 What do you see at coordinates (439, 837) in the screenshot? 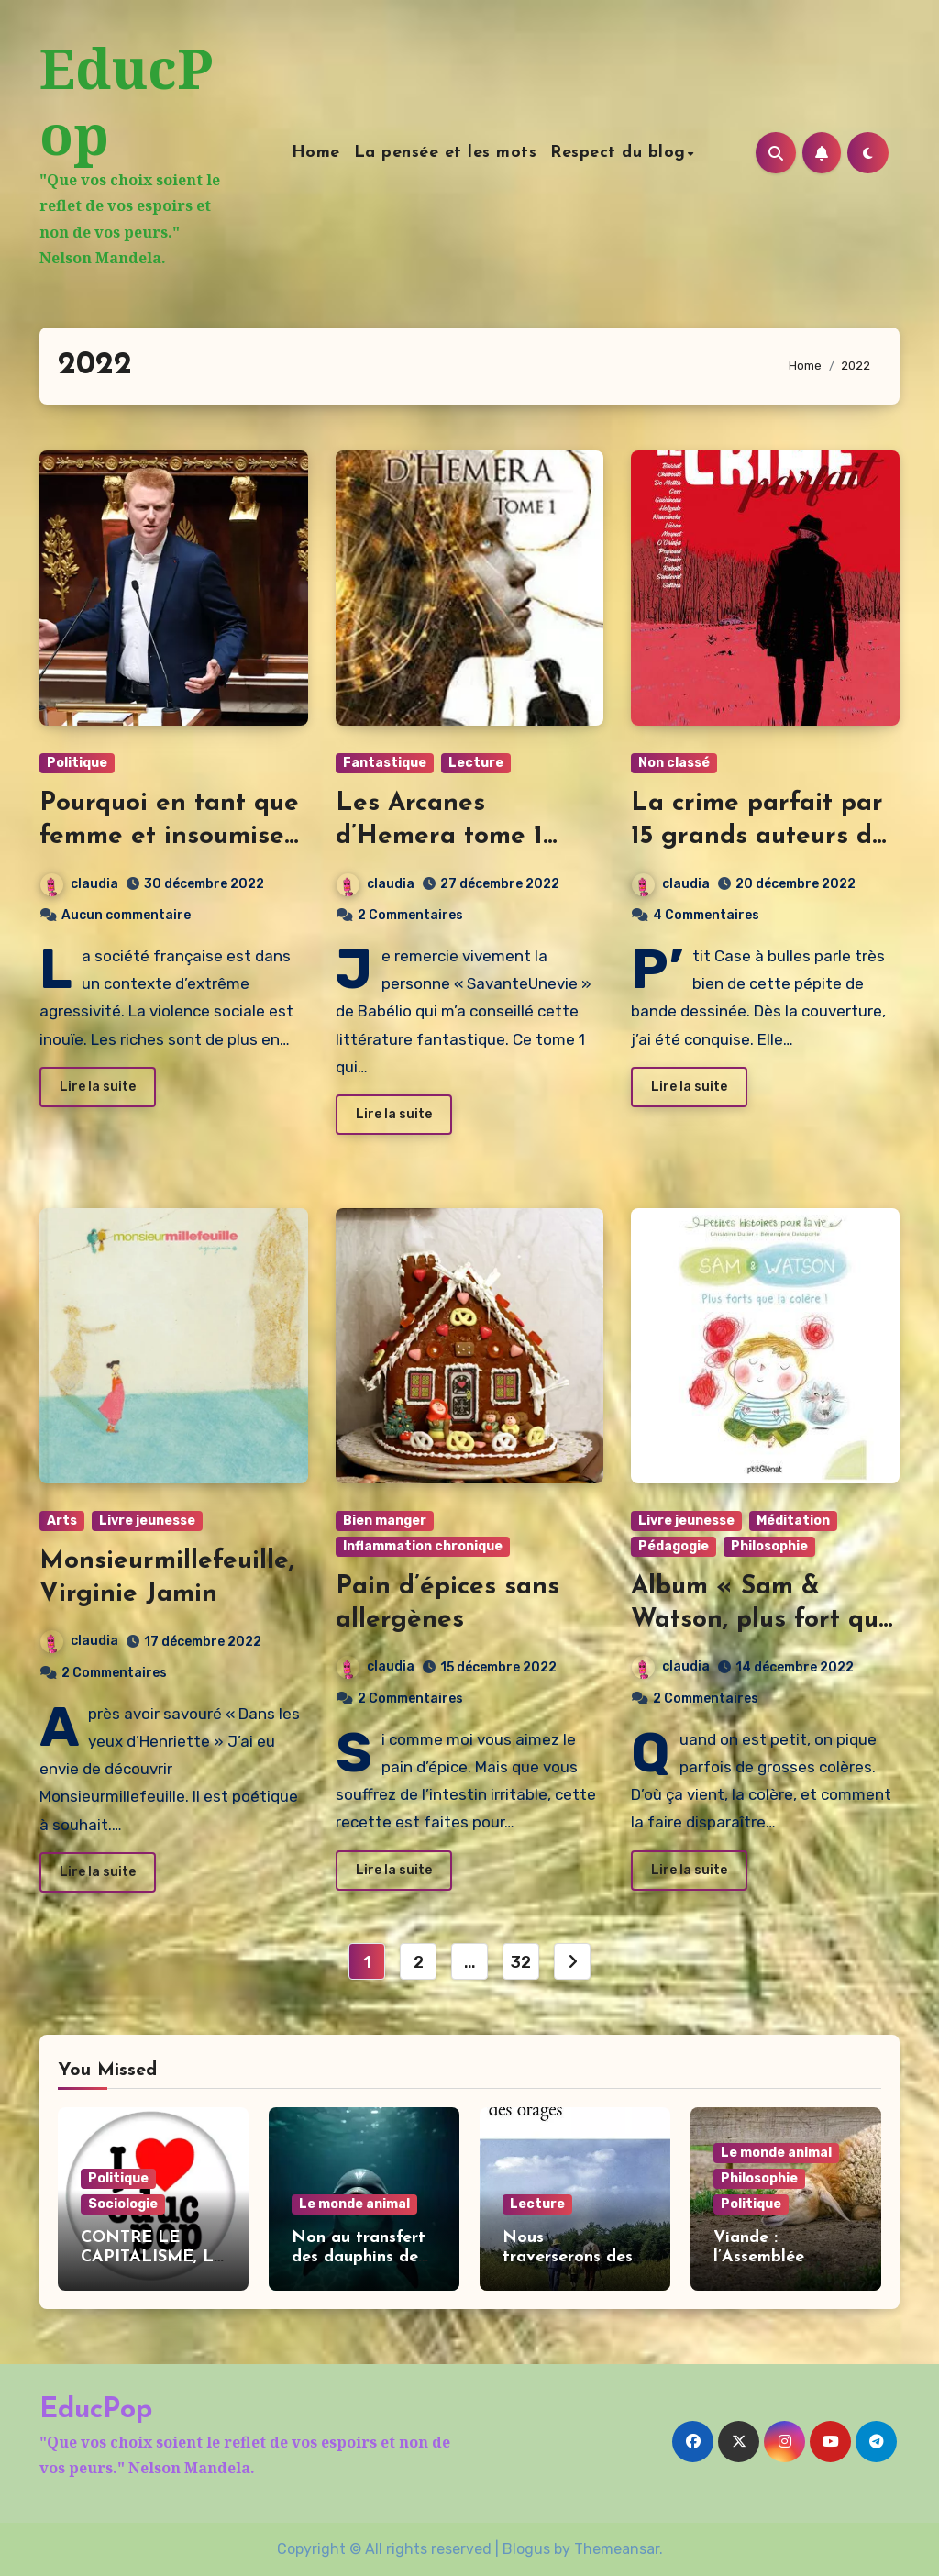
I see `Les Arcanes d’Hemera tome 1 d’Elyna E.C.` at bounding box center [439, 837].